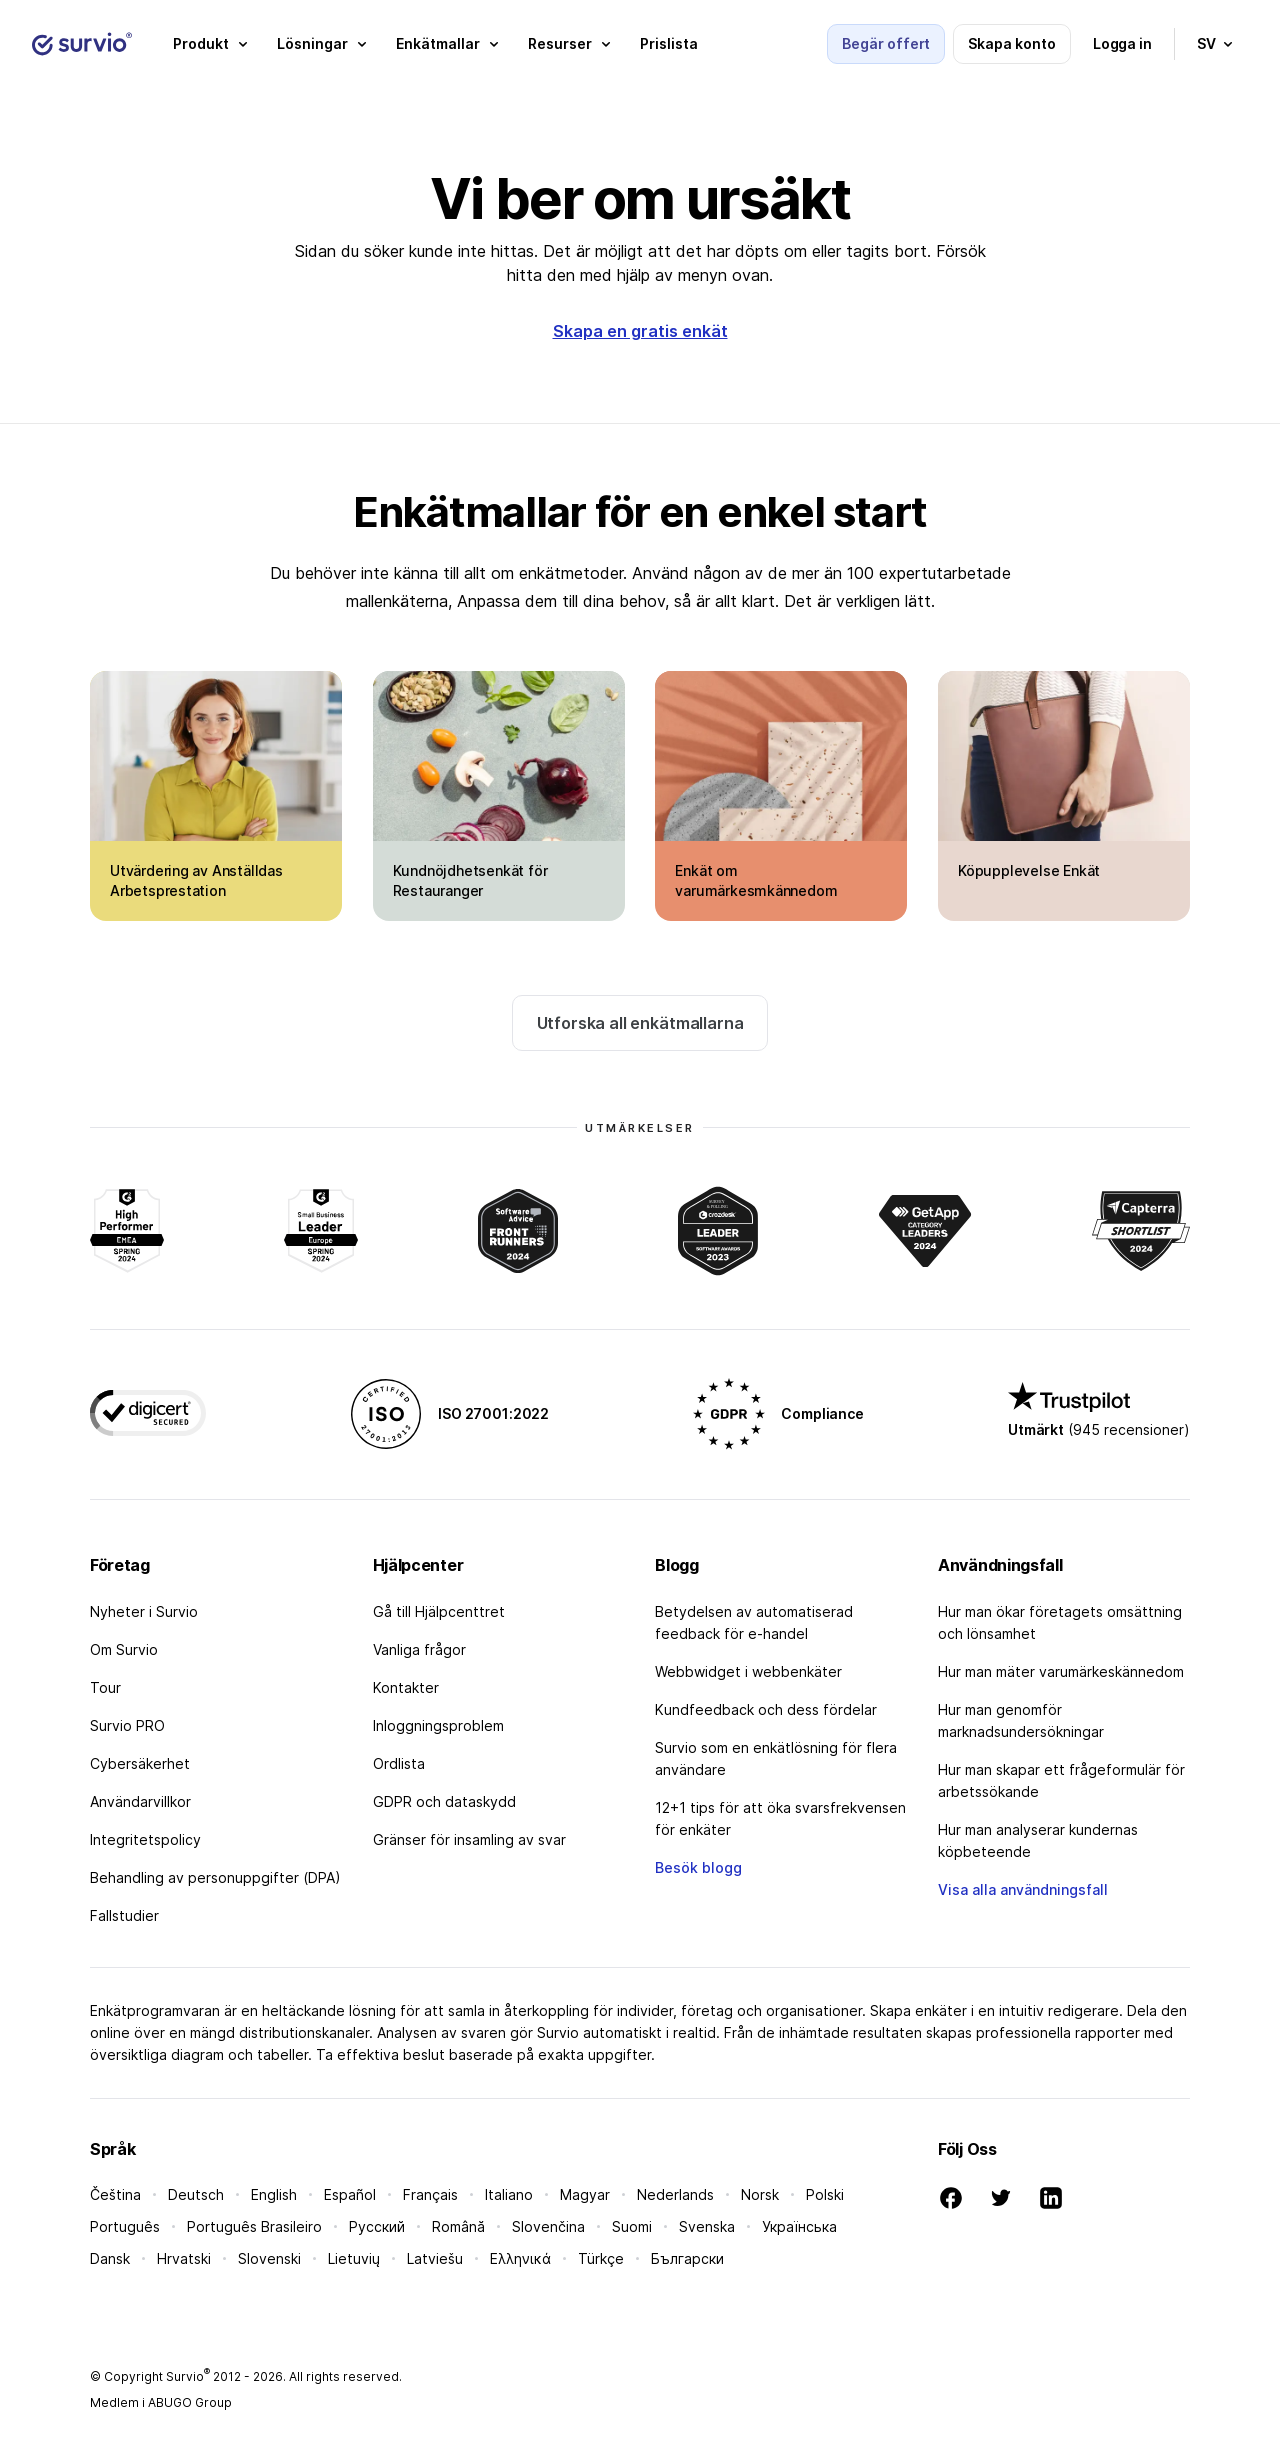  What do you see at coordinates (115, 2194) in the screenshot?
I see `Čeština` at bounding box center [115, 2194].